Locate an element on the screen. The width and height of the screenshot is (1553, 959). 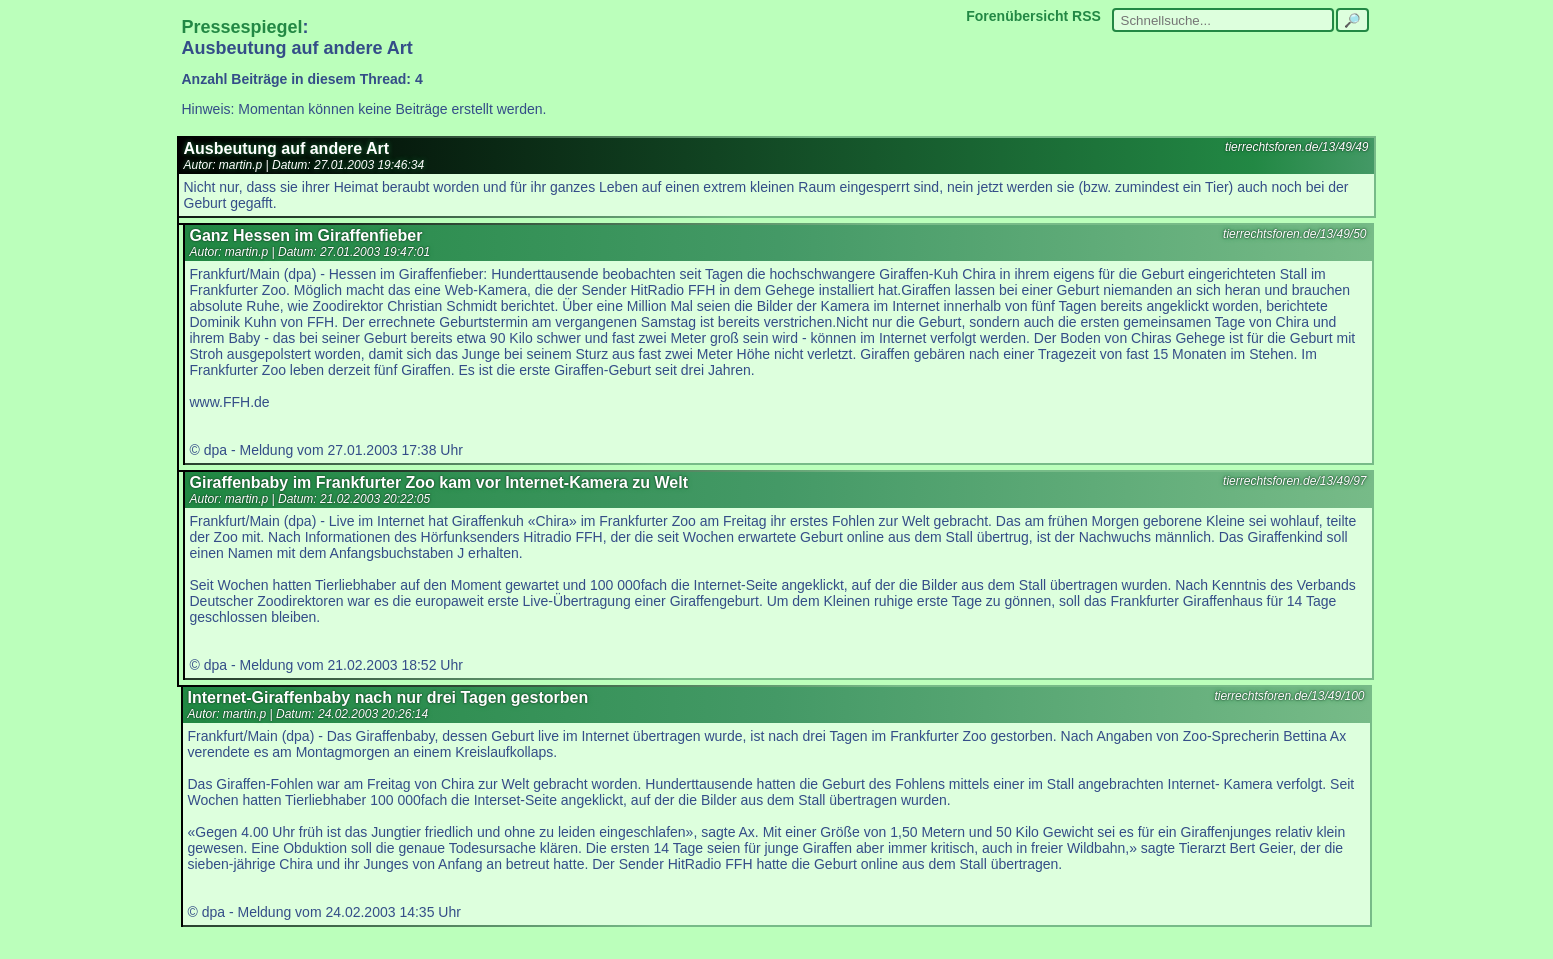
tierrechtsforen.de/13/49/50 is located at coordinates (1294, 234).